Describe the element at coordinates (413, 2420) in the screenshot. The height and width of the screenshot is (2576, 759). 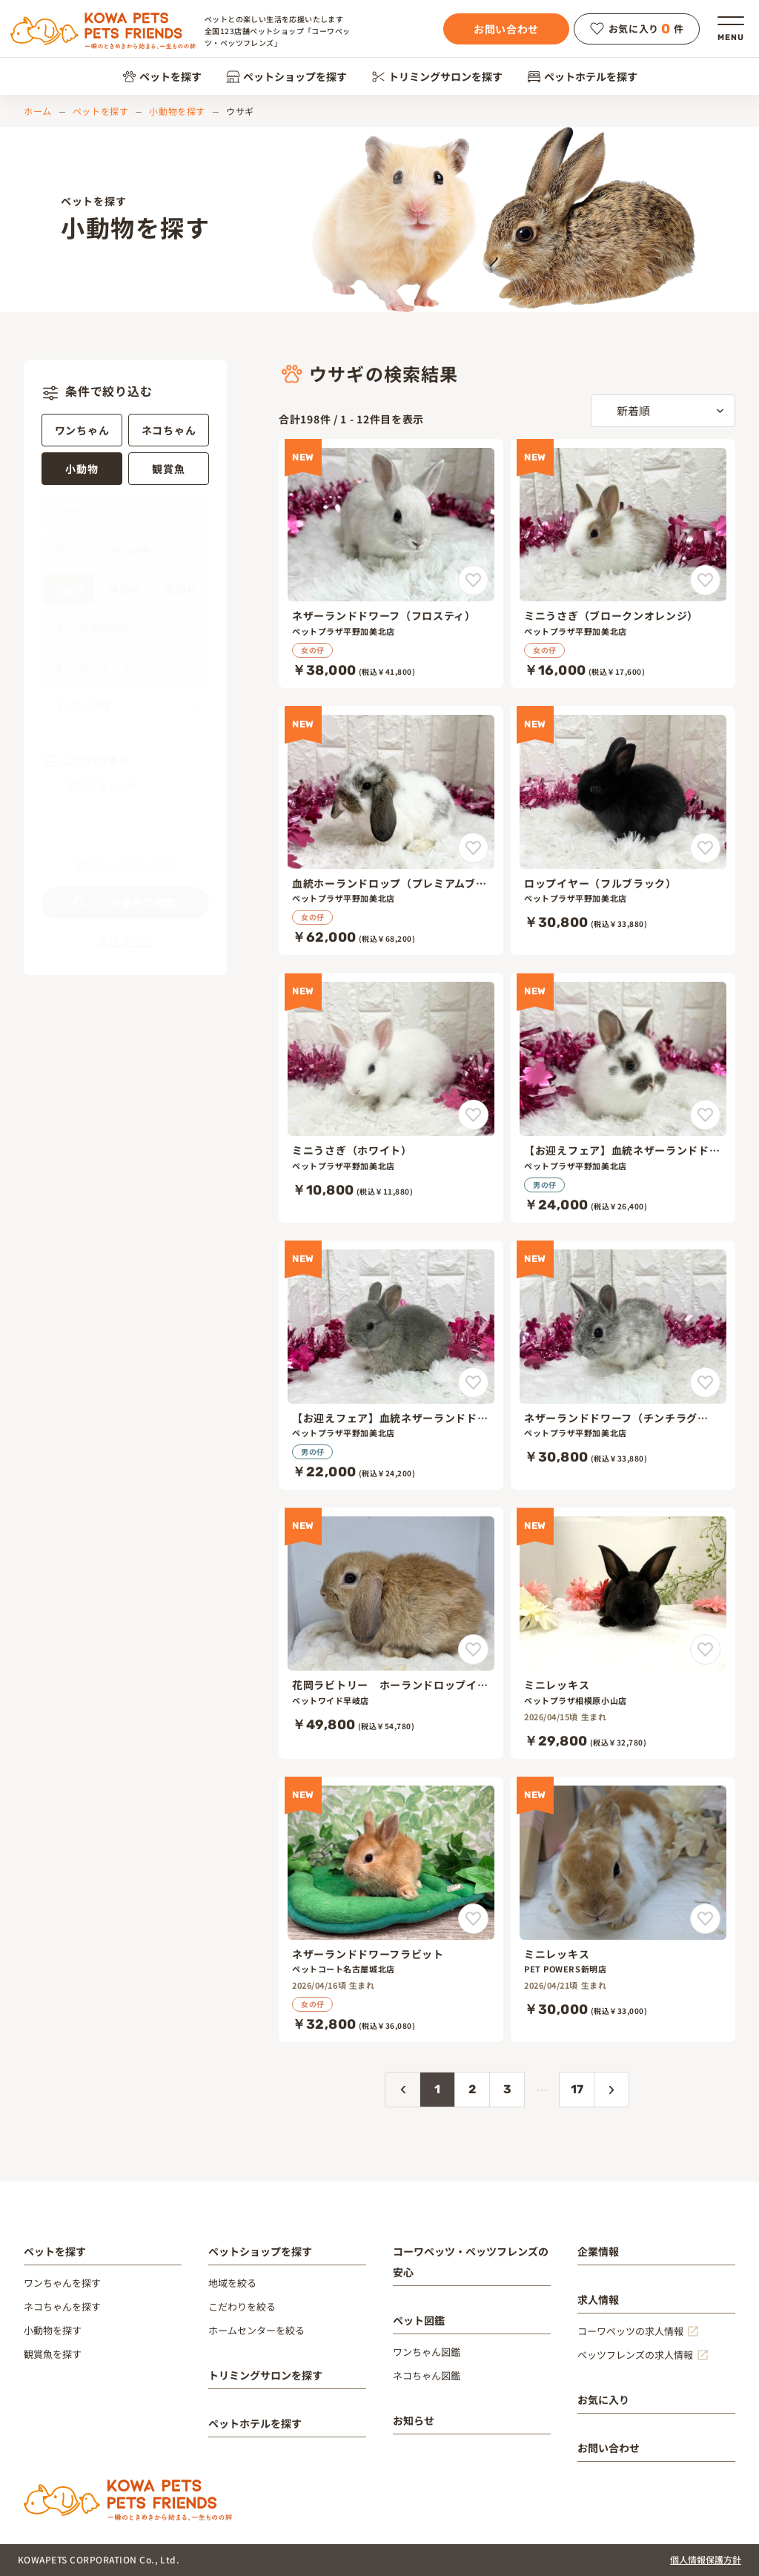
I see `お知らせ` at that location.